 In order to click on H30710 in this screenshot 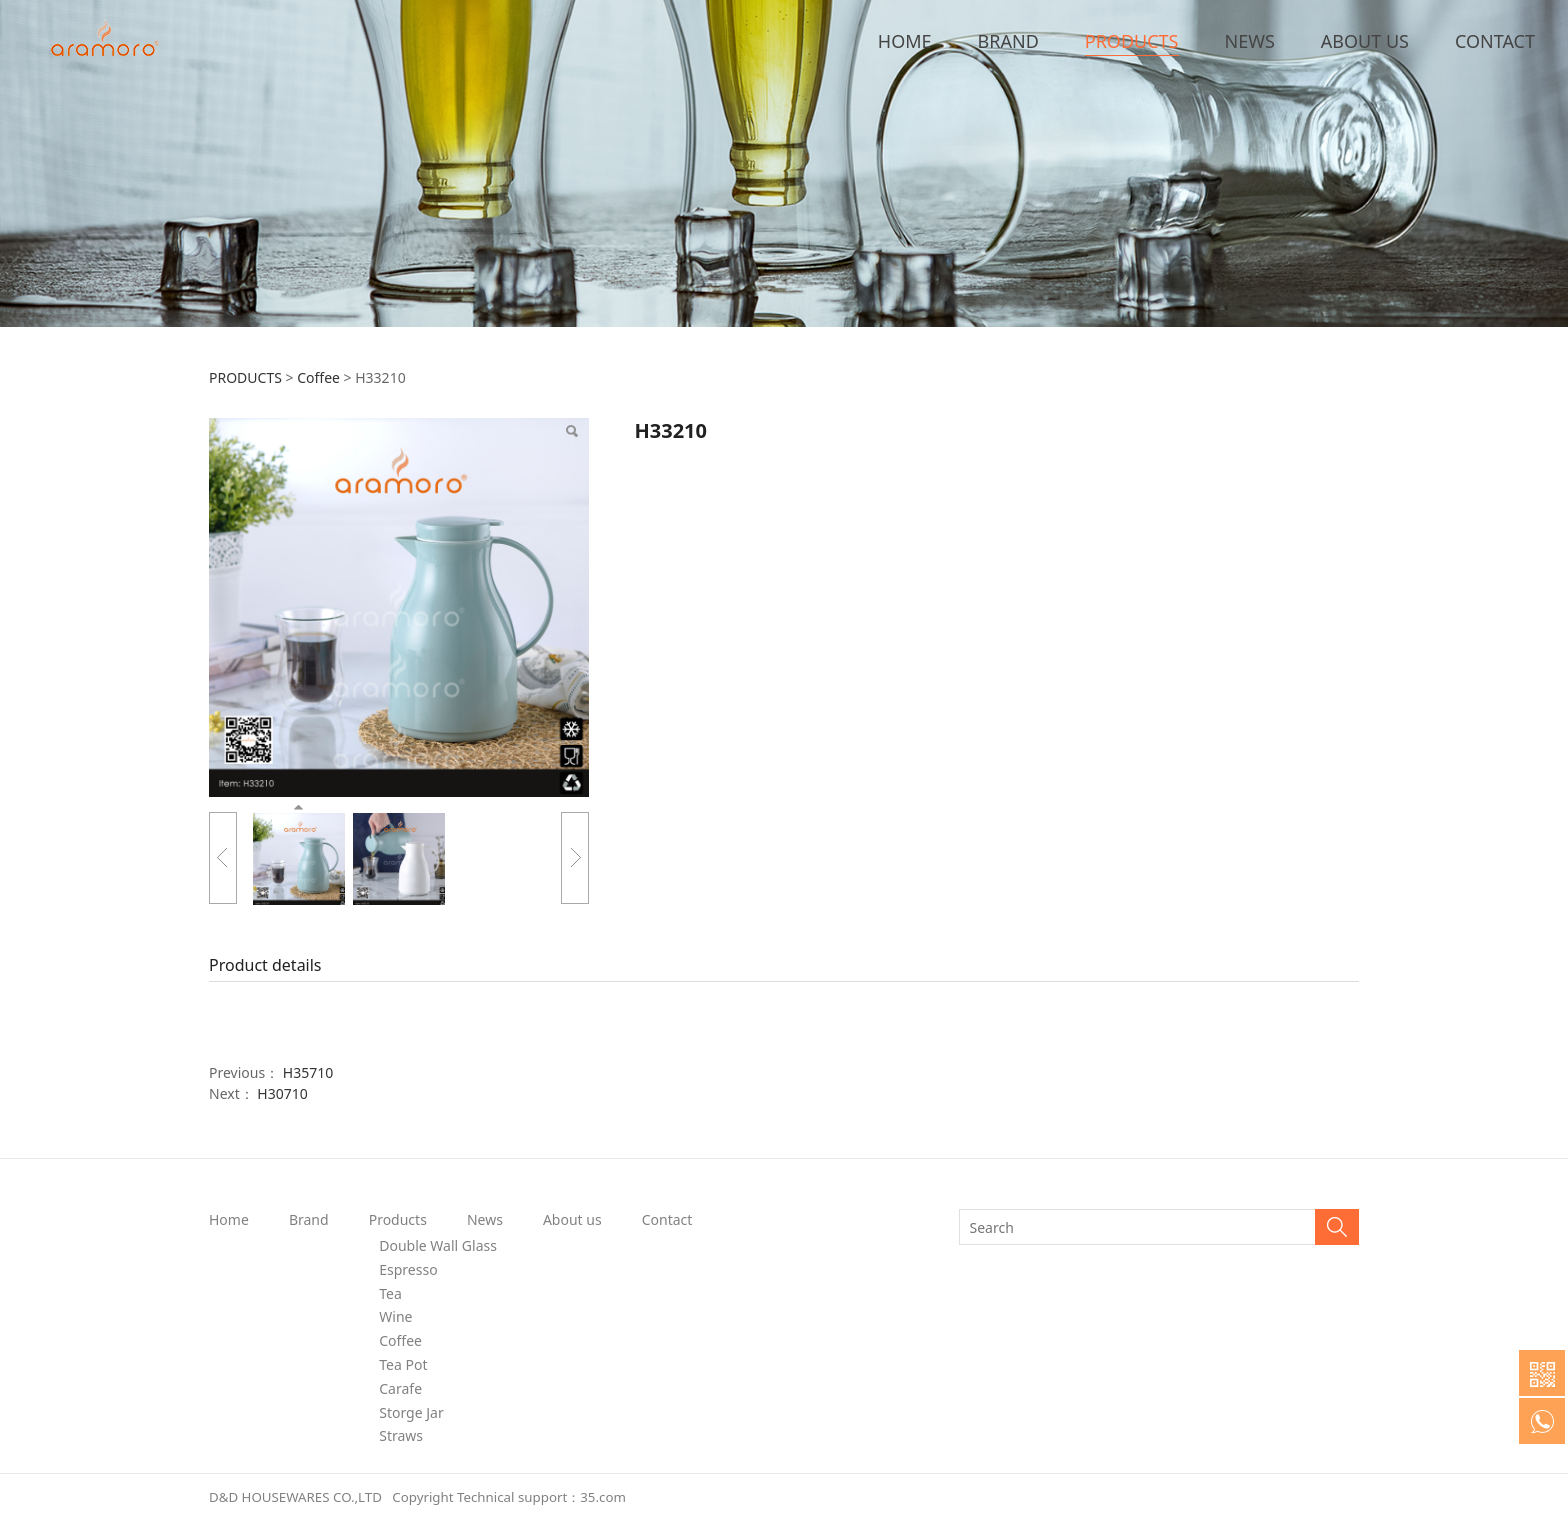, I will do `click(282, 1093)`.